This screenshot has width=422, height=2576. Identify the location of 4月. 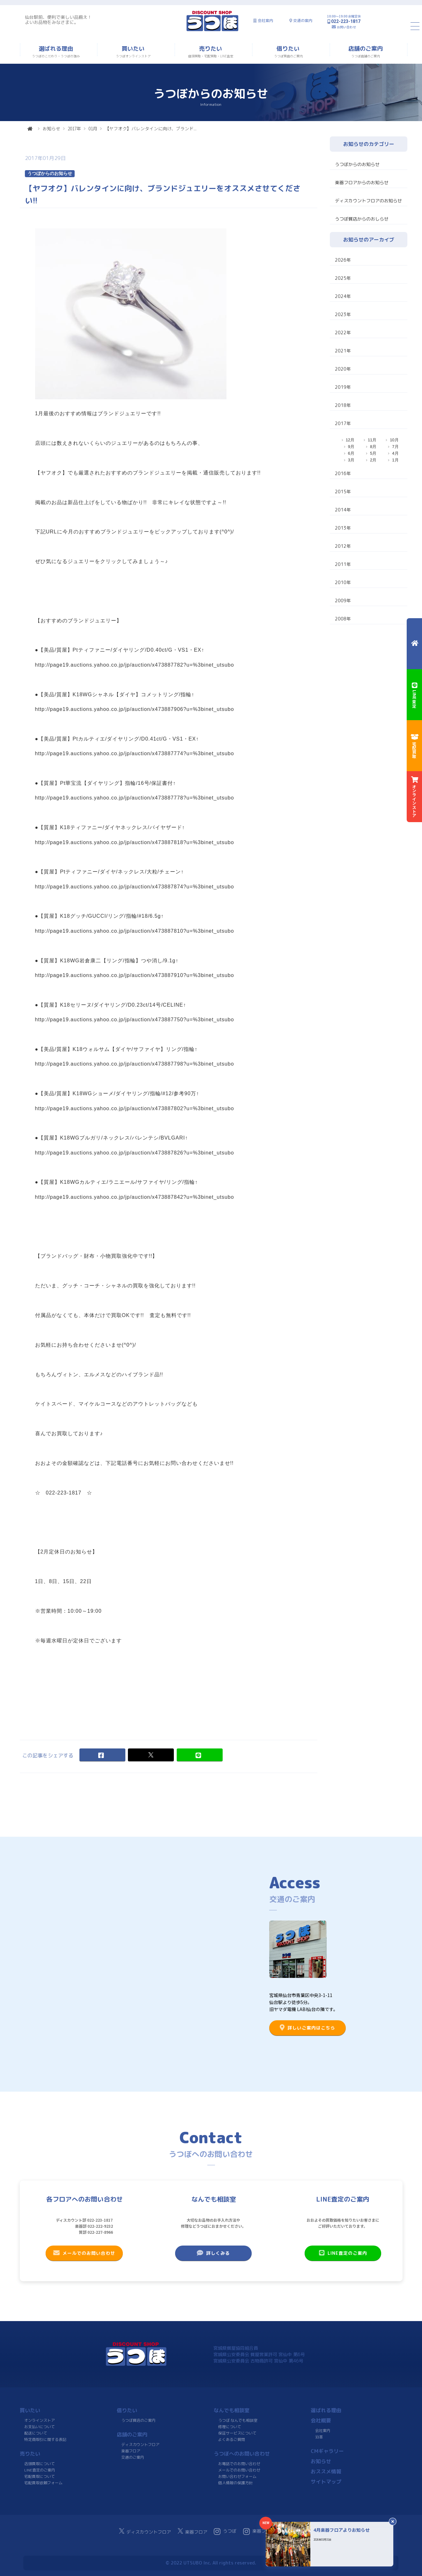
(395, 453).